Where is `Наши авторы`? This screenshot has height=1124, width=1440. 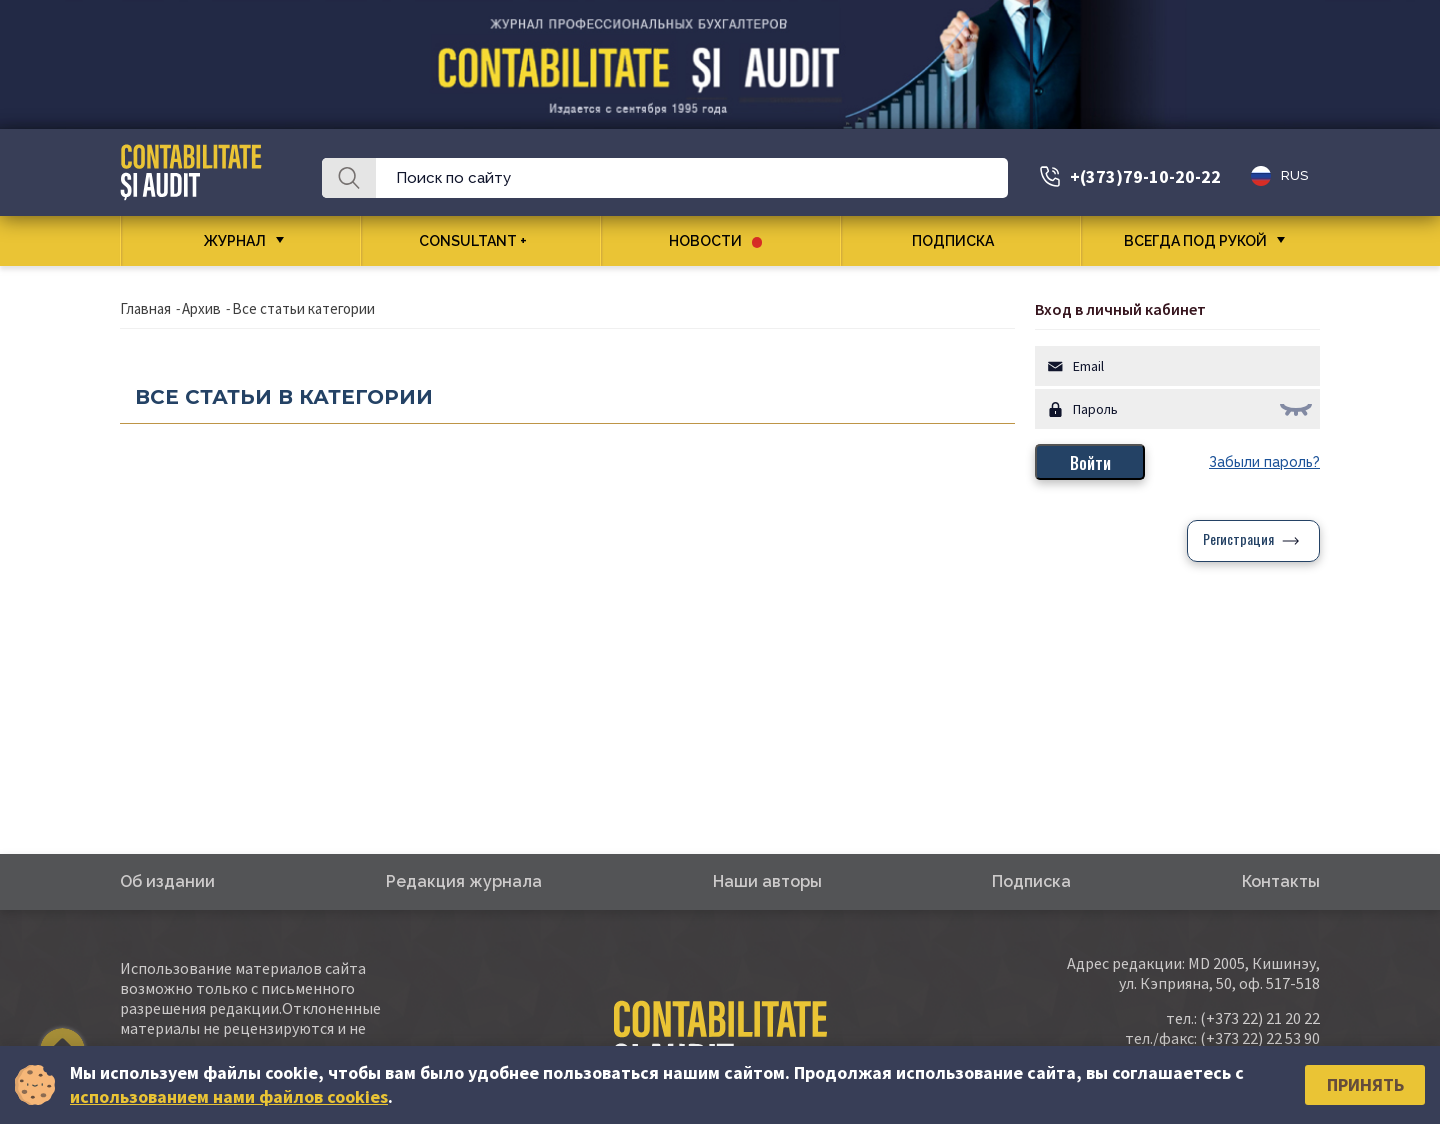
Наши авторы is located at coordinates (767, 881).